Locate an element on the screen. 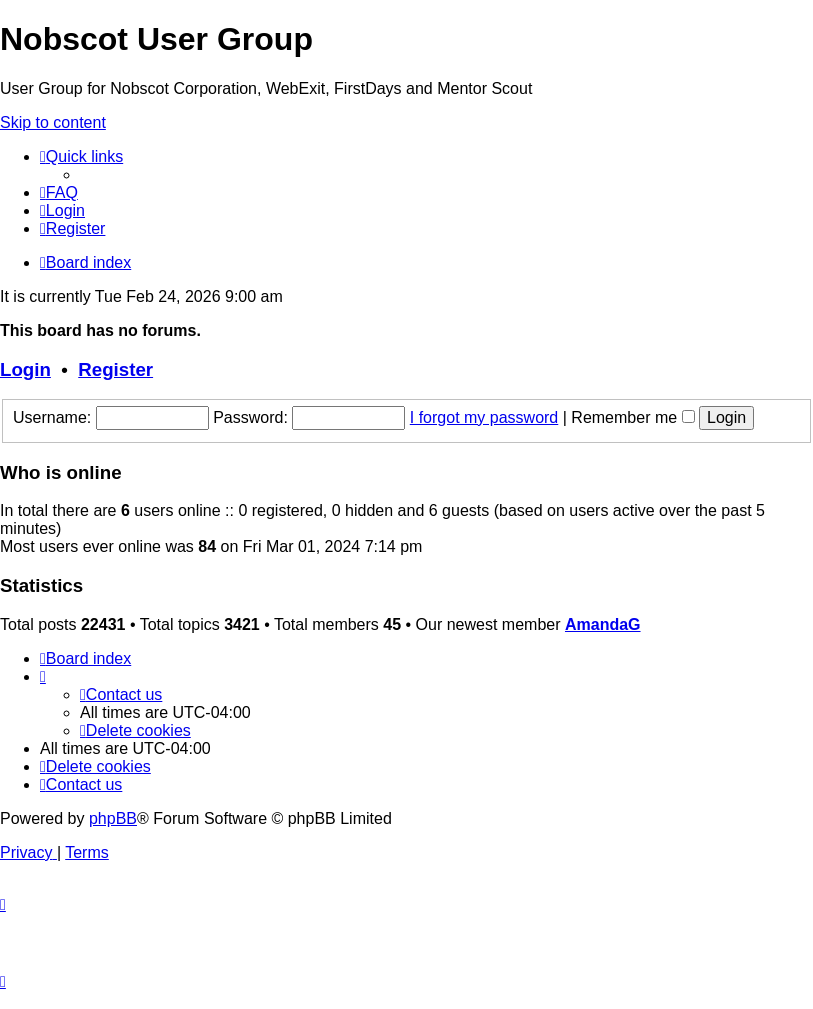 This screenshot has width=813, height=1009. Remember me is located at coordinates (632, 417).